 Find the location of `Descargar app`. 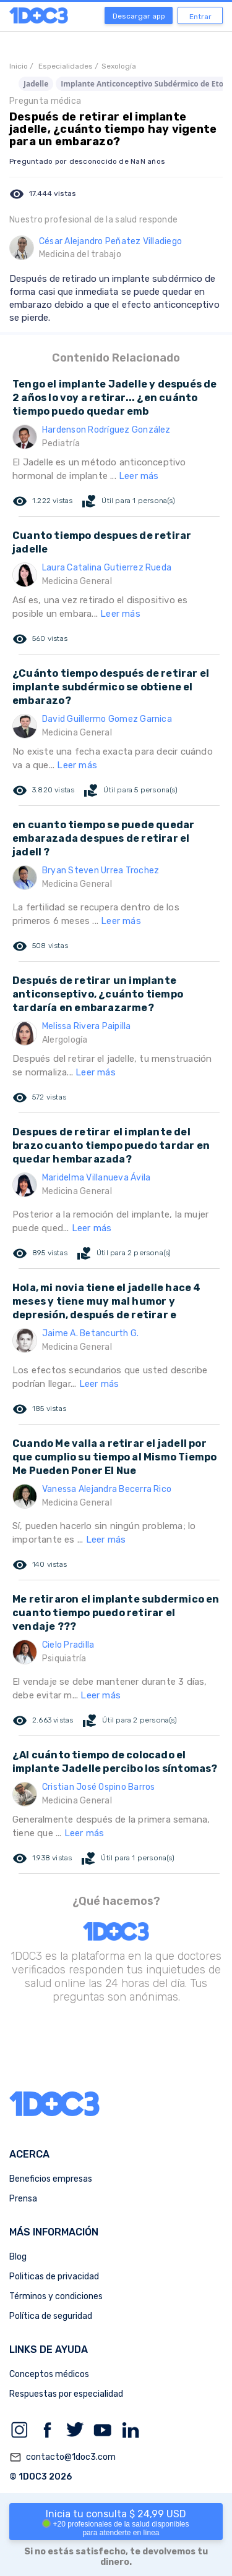

Descargar app is located at coordinates (139, 16).